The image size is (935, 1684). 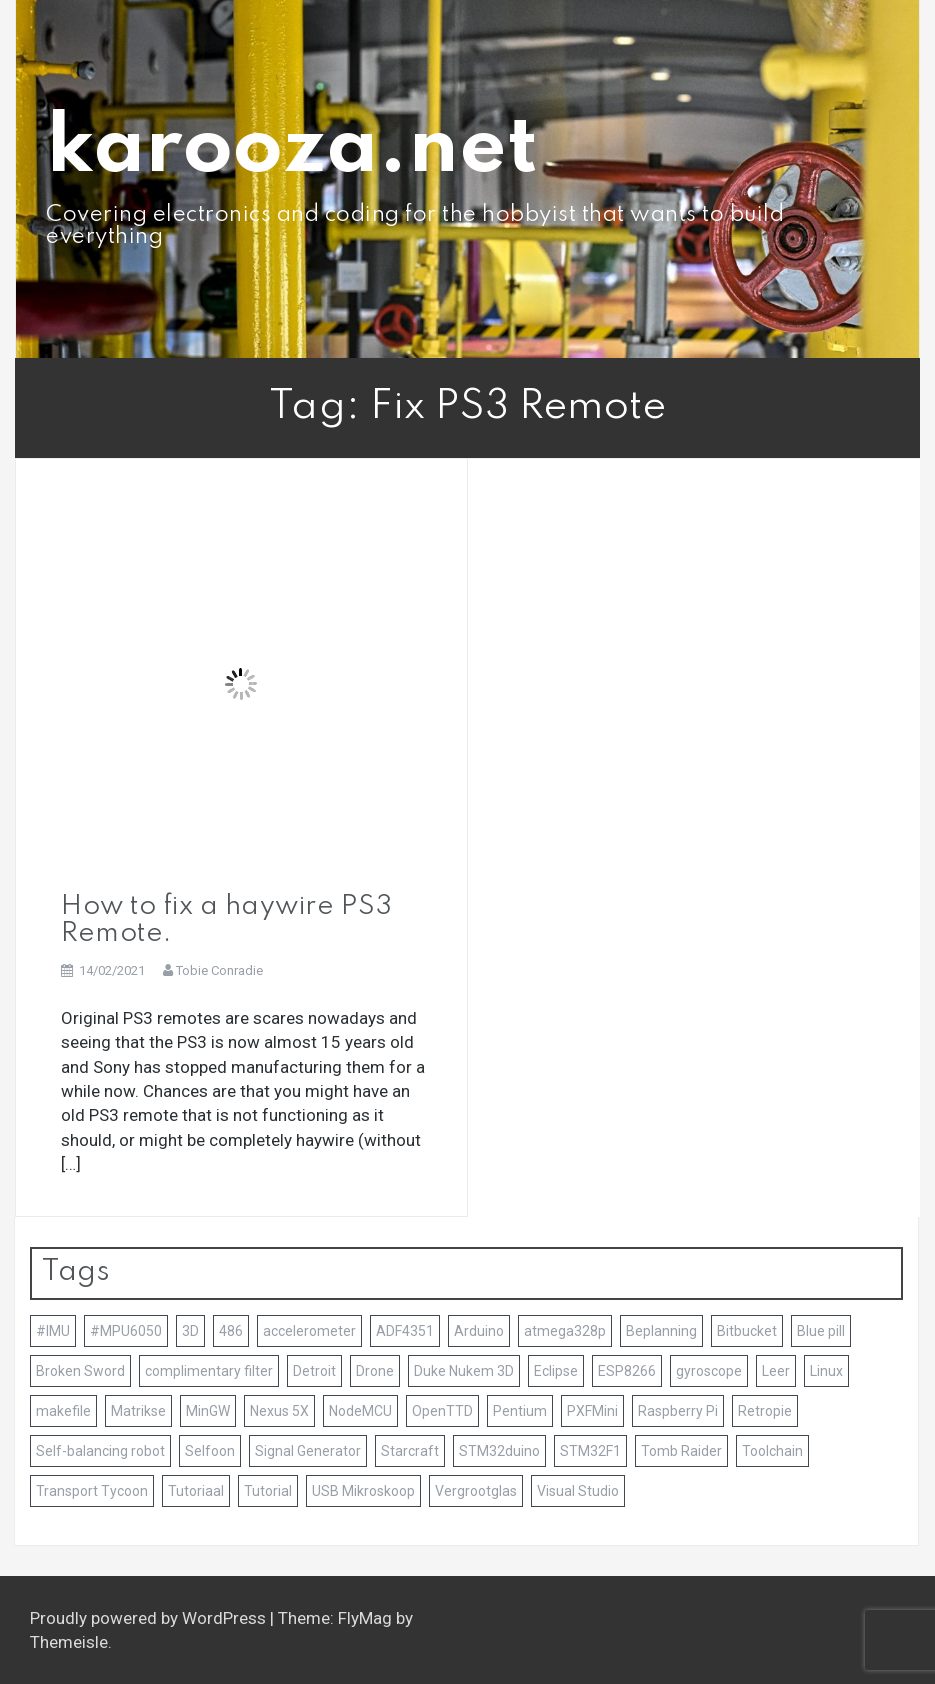 I want to click on Arduino [Arduino (7 items)], so click(x=479, y=1331).